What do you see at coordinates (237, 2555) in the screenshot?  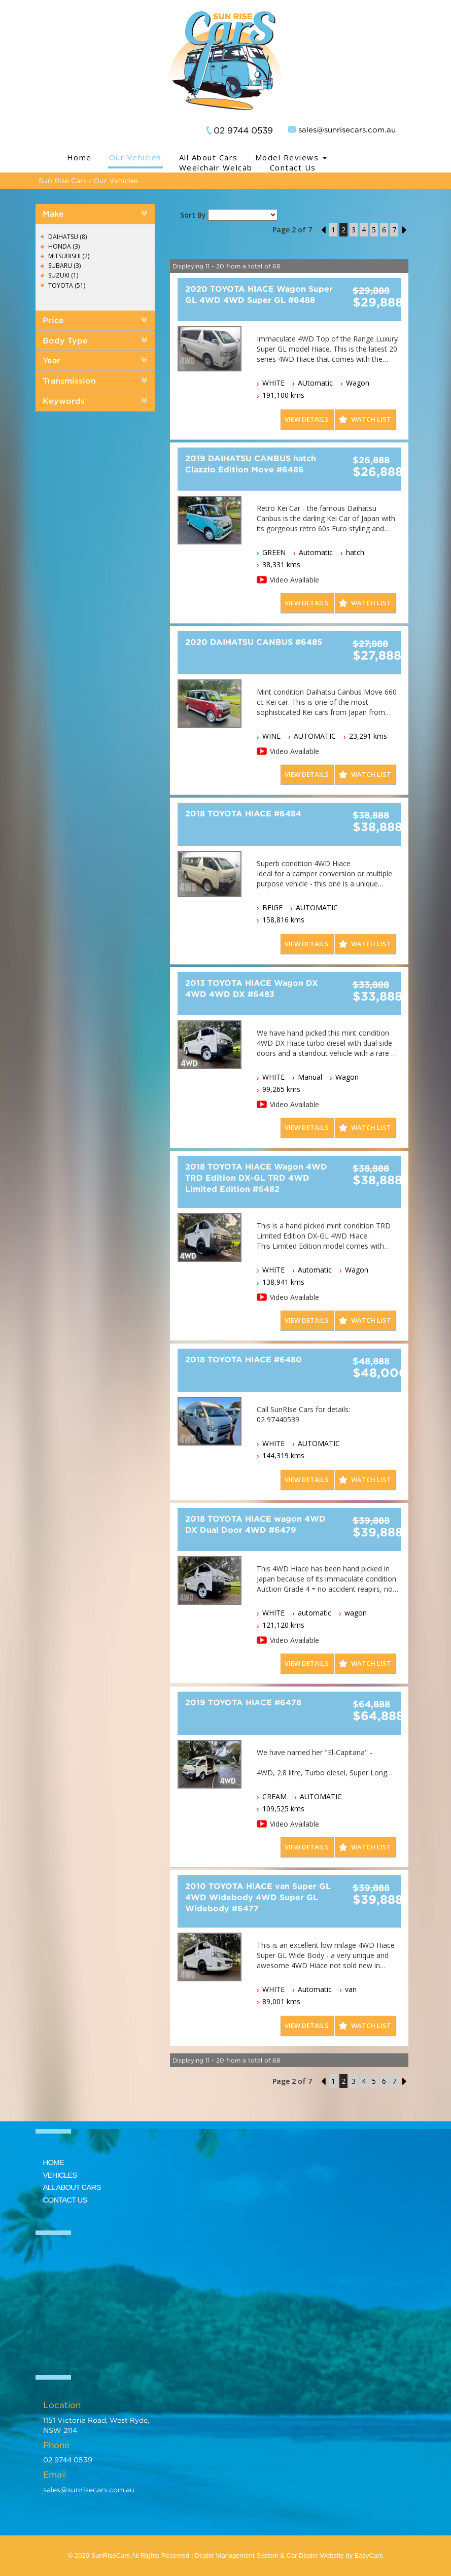 I see `Dealer Management System` at bounding box center [237, 2555].